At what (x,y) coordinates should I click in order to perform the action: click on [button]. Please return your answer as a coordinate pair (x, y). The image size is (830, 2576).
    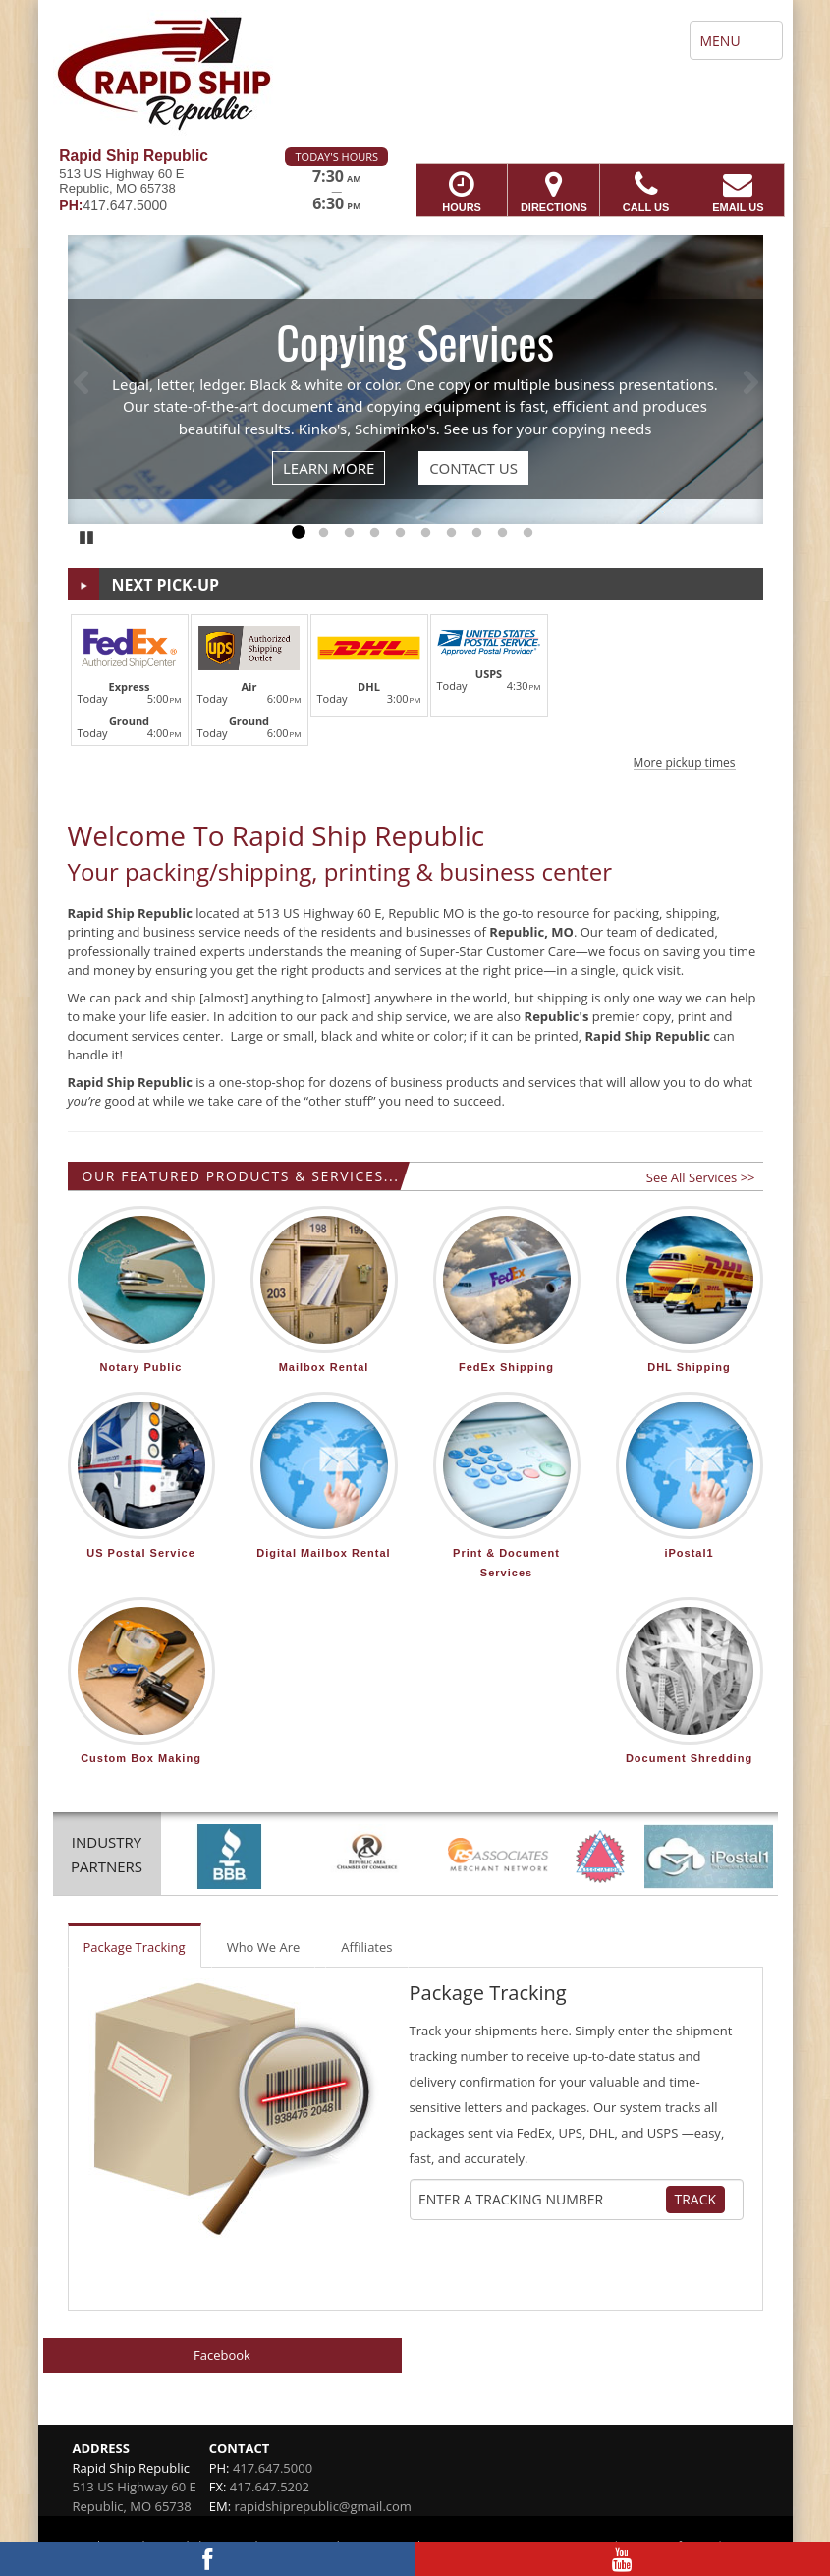
    Looking at the image, I should click on (415, 689).